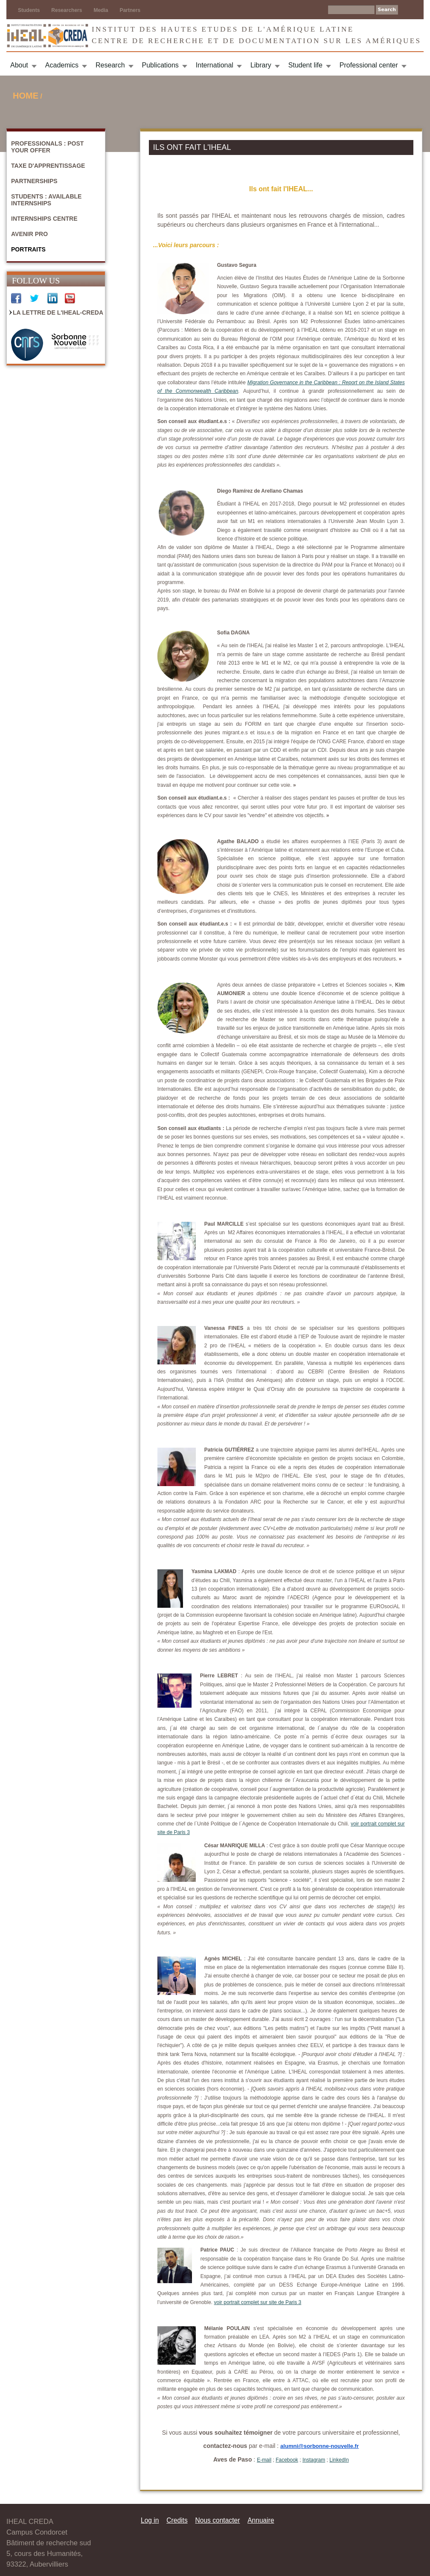  I want to click on Facebook, so click(287, 2460).